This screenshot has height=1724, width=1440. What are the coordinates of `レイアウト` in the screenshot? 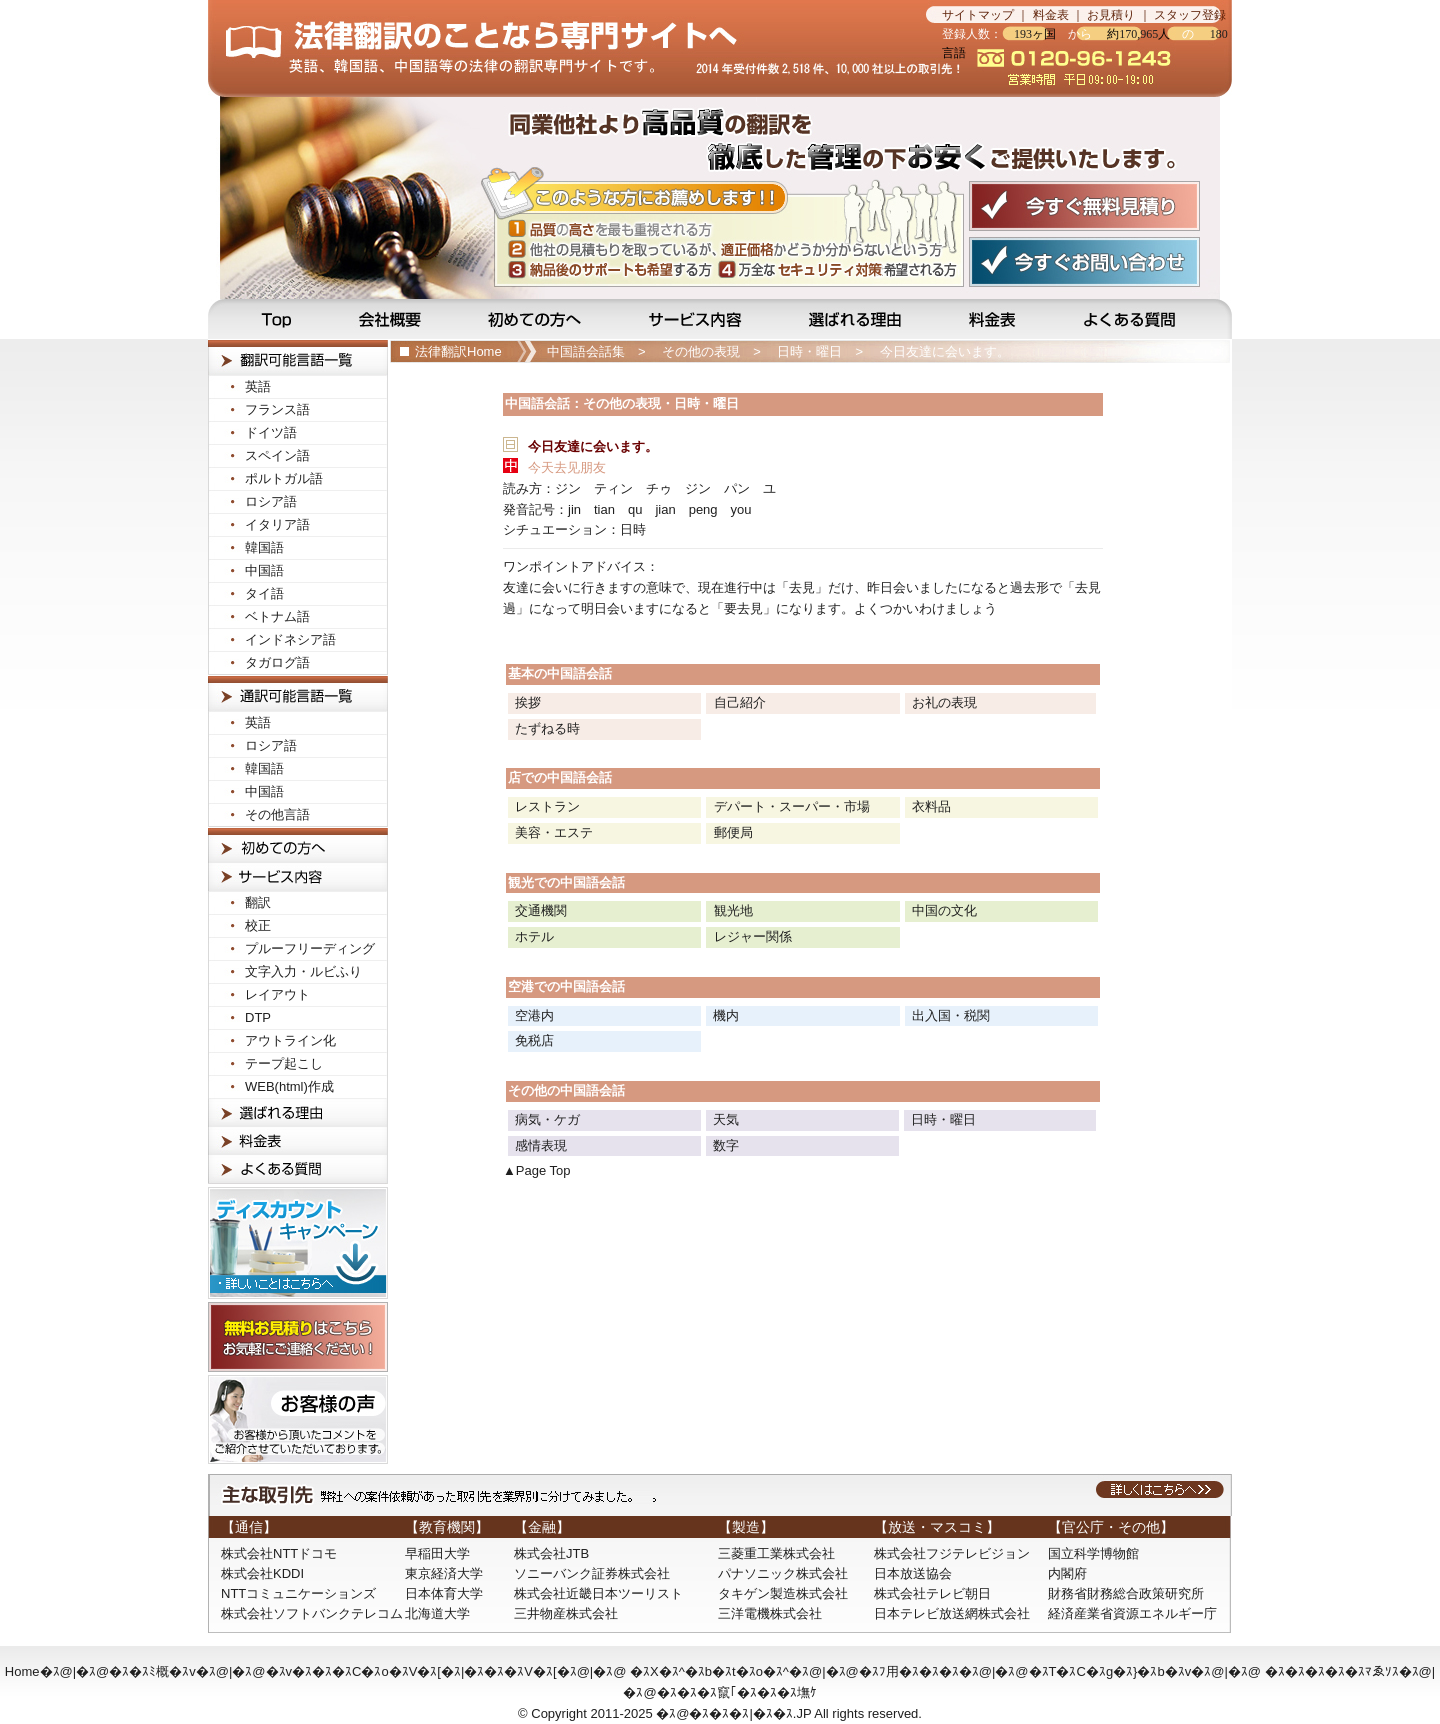 It's located at (277, 994).